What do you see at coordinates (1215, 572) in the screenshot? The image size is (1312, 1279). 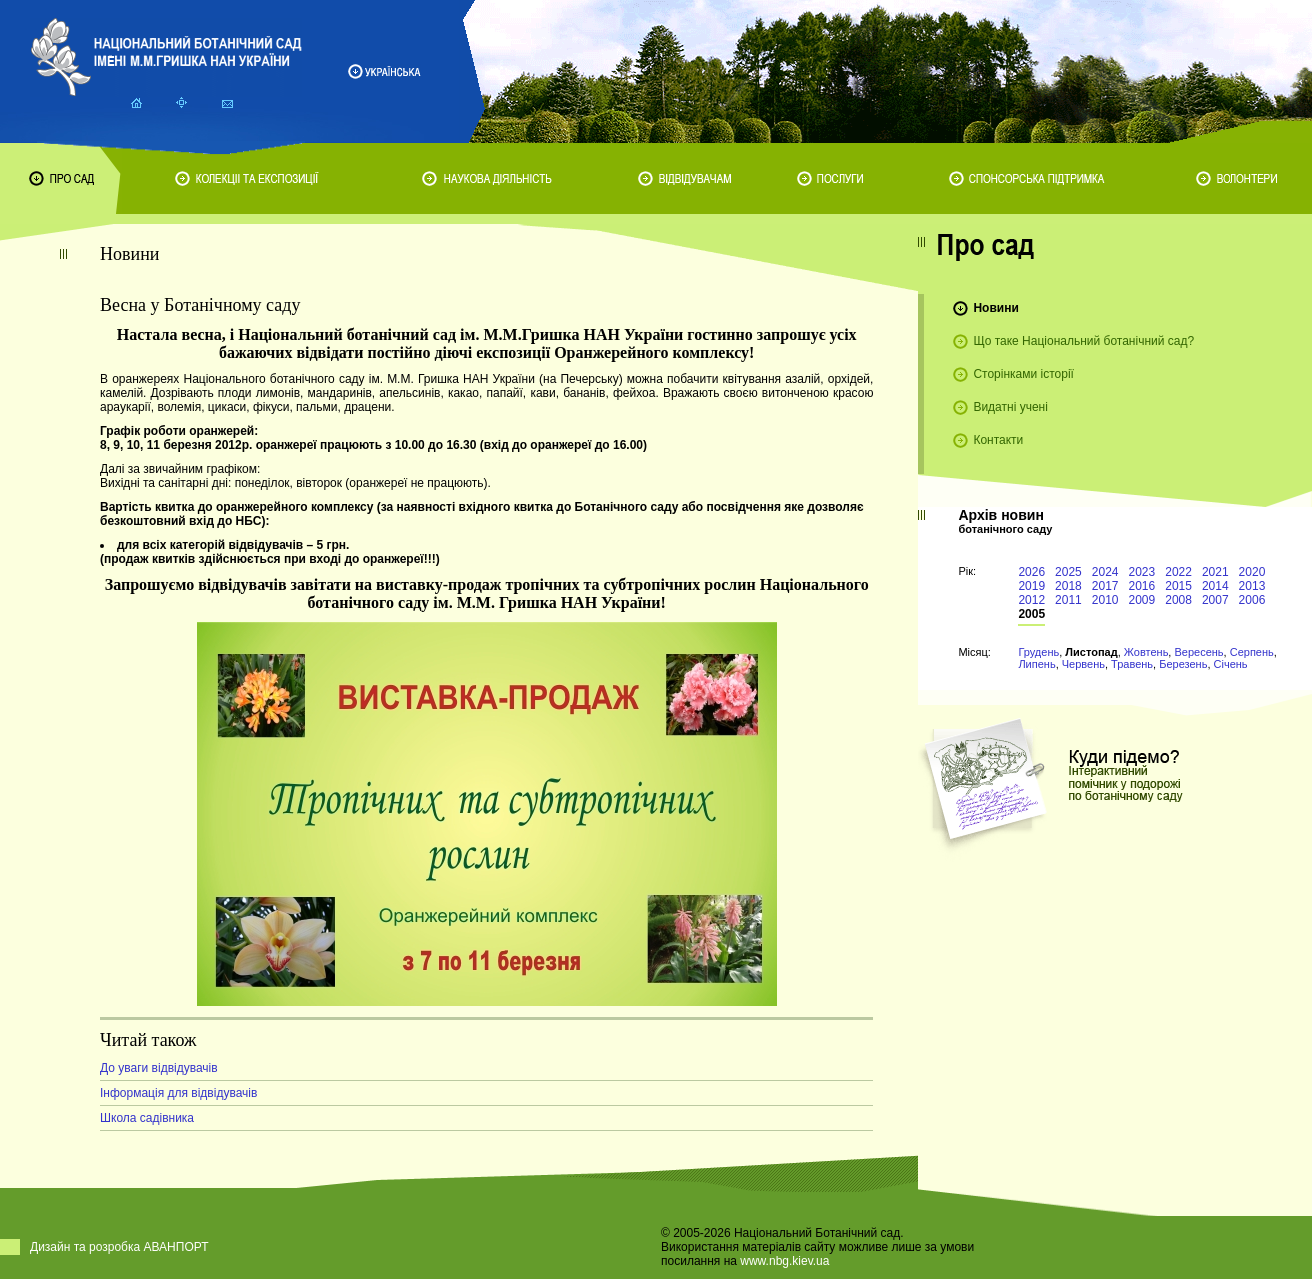 I see `2021` at bounding box center [1215, 572].